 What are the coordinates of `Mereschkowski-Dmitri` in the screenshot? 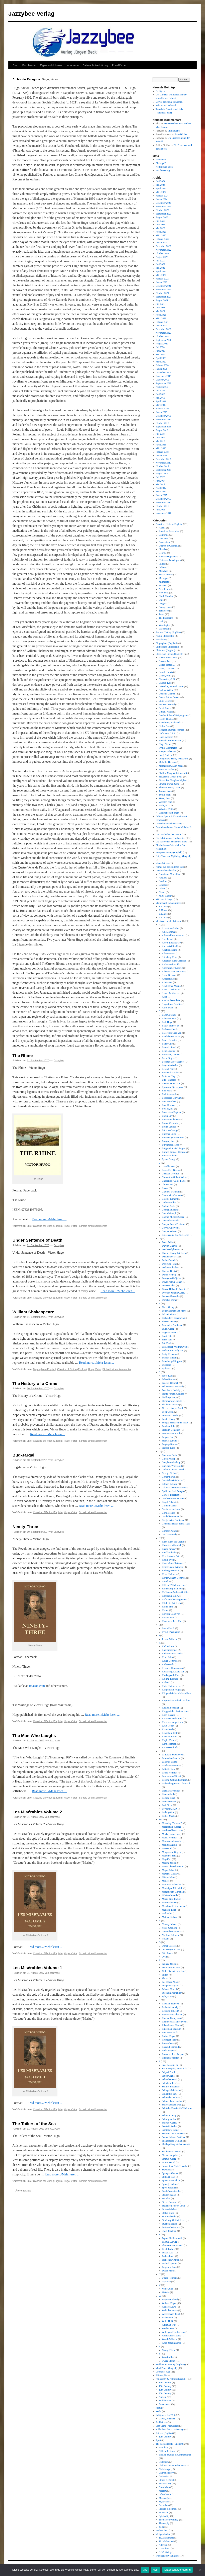 It's located at (173, 1866).